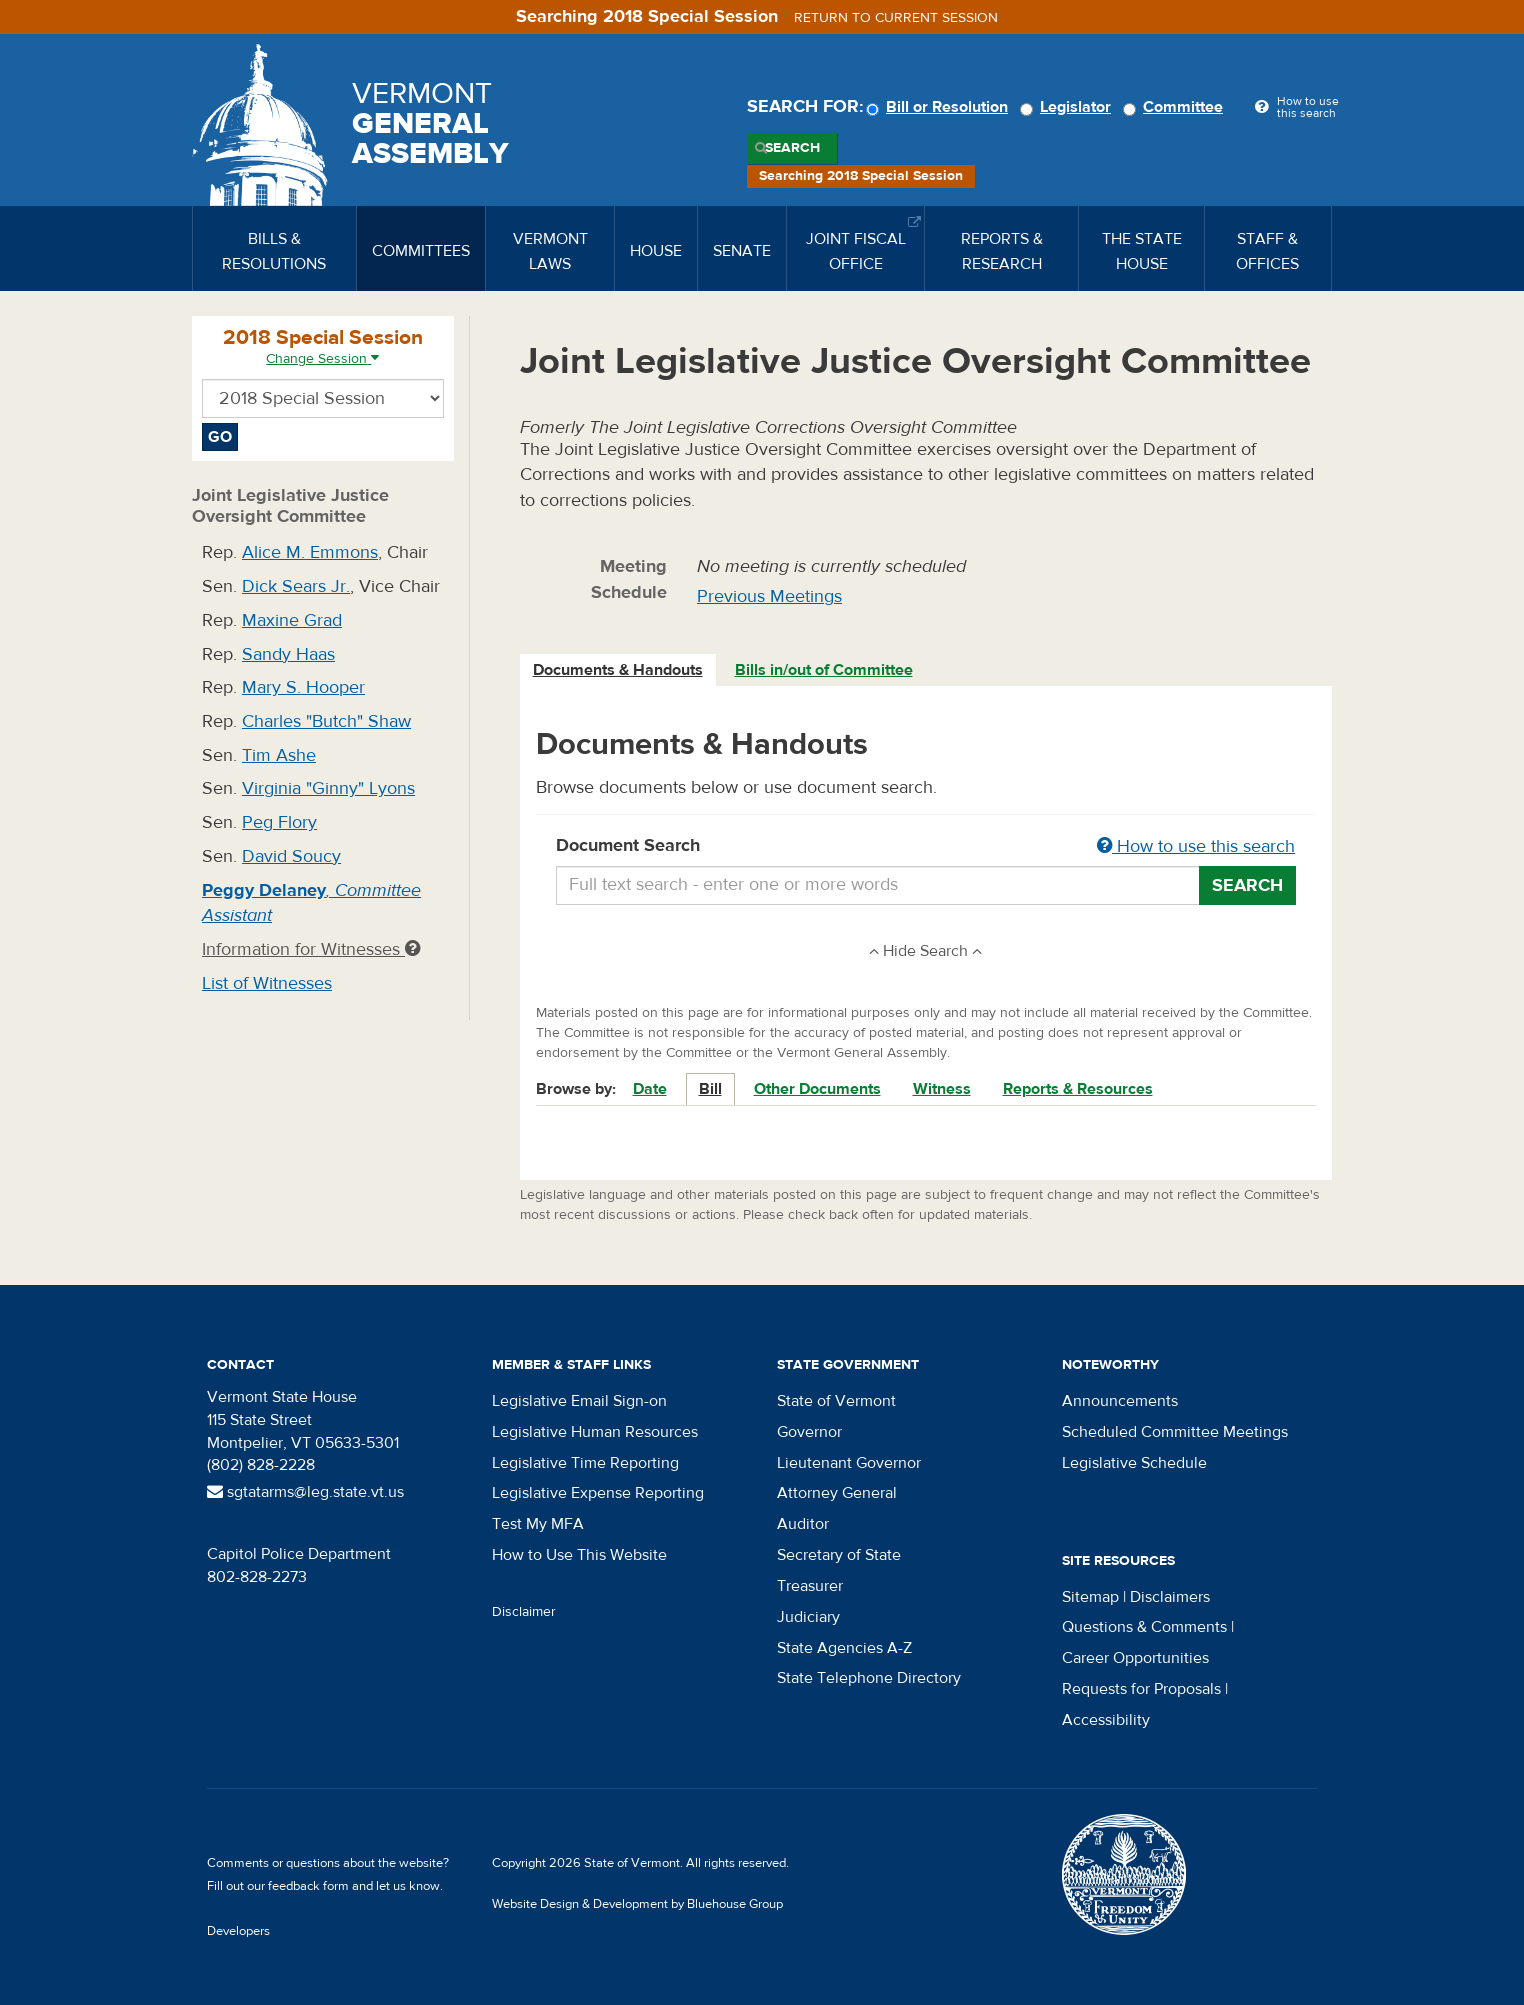  I want to click on Legislative Human Resources, so click(595, 1432).